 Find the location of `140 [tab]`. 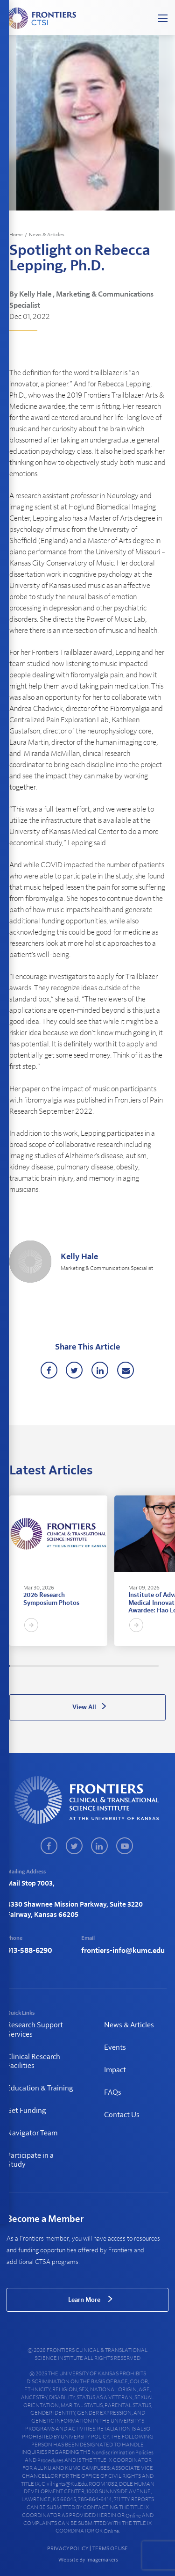

140 [tab] is located at coordinates (145, 1666).